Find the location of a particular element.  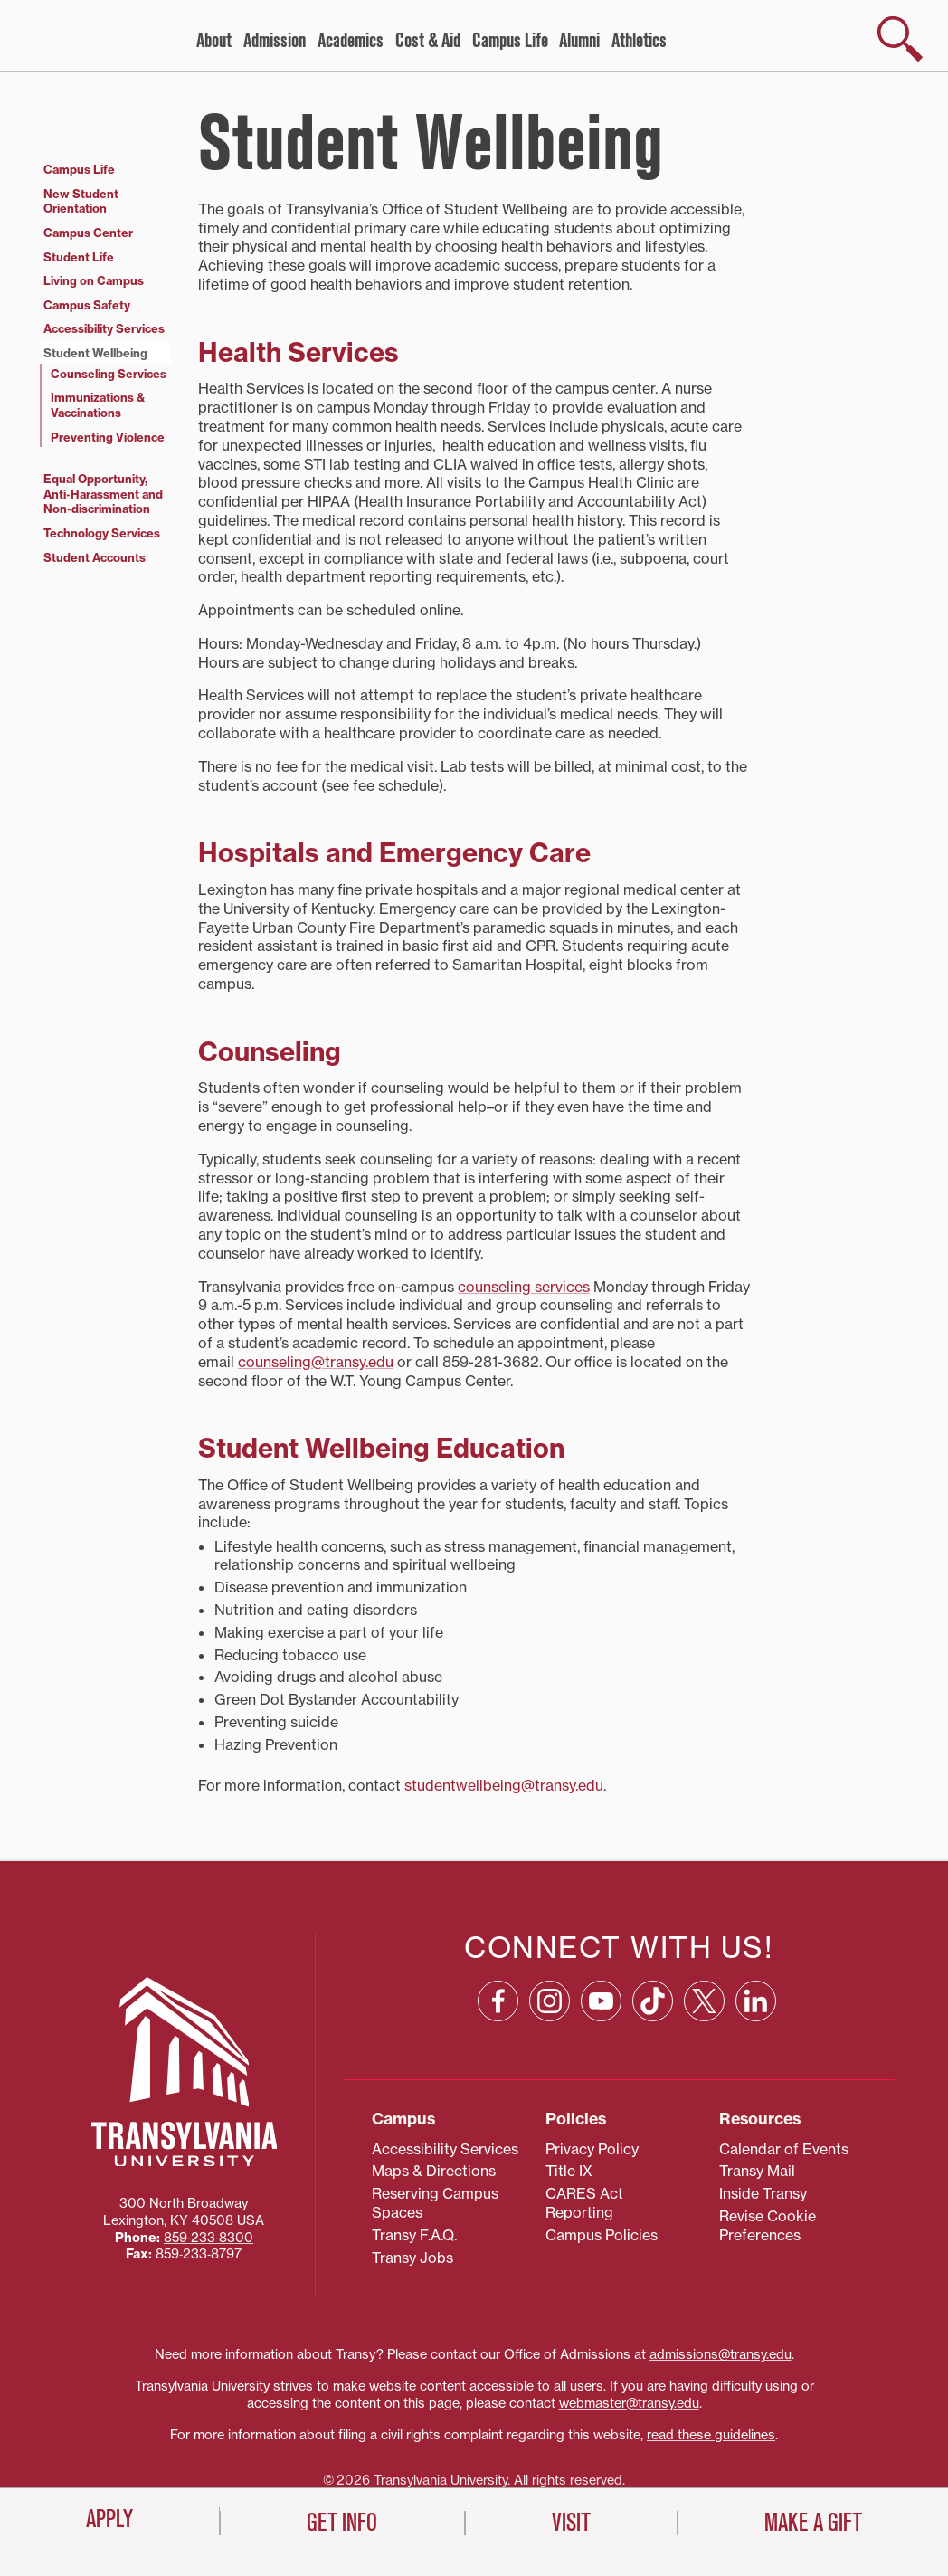

859‐233‐8300 is located at coordinates (208, 2237).